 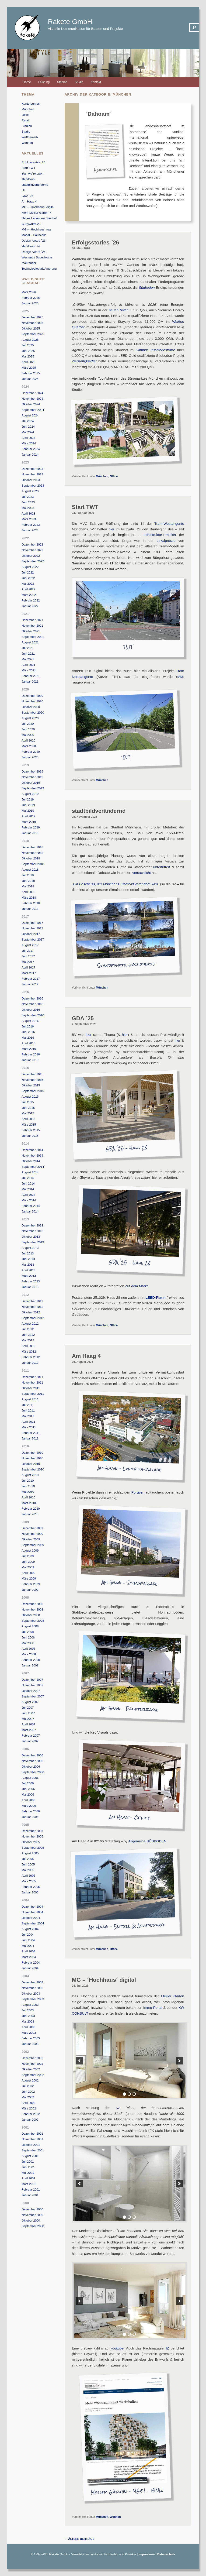 I want to click on Februar 2025, so click(x=31, y=373).